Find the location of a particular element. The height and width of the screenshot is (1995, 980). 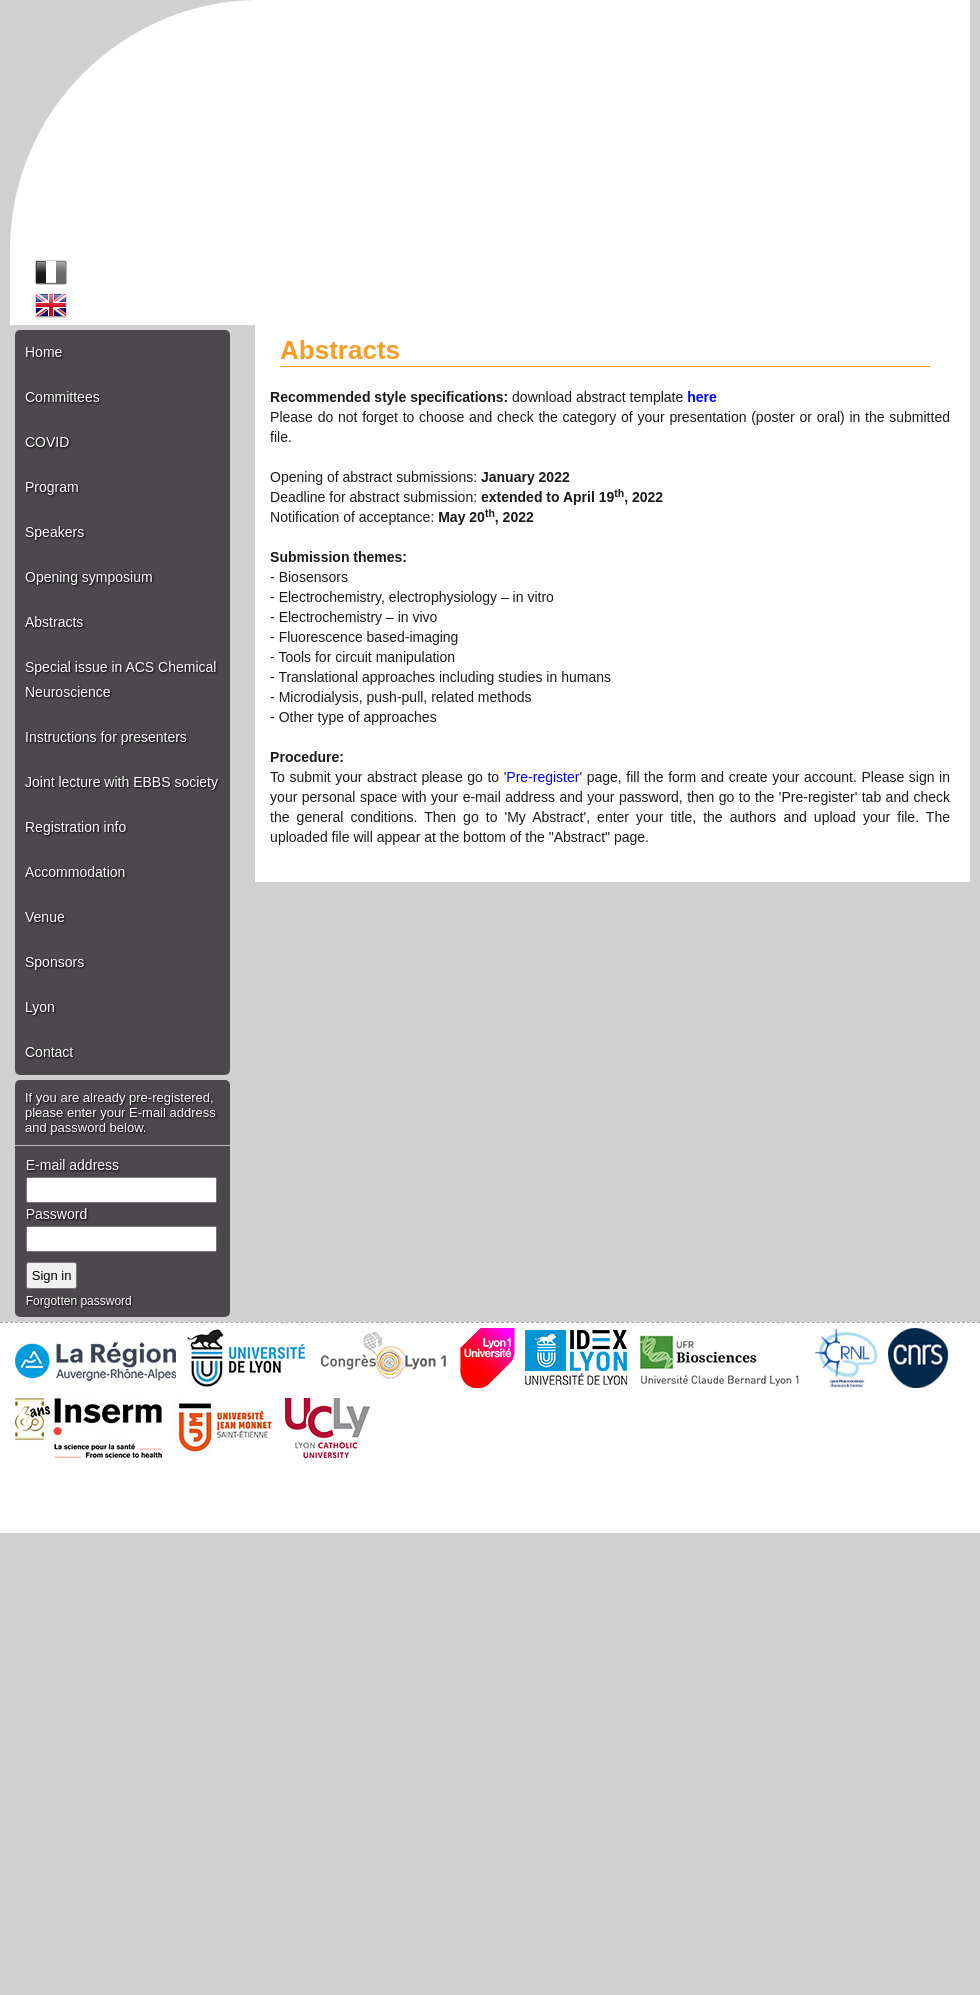

Forgotten password is located at coordinates (79, 1301).